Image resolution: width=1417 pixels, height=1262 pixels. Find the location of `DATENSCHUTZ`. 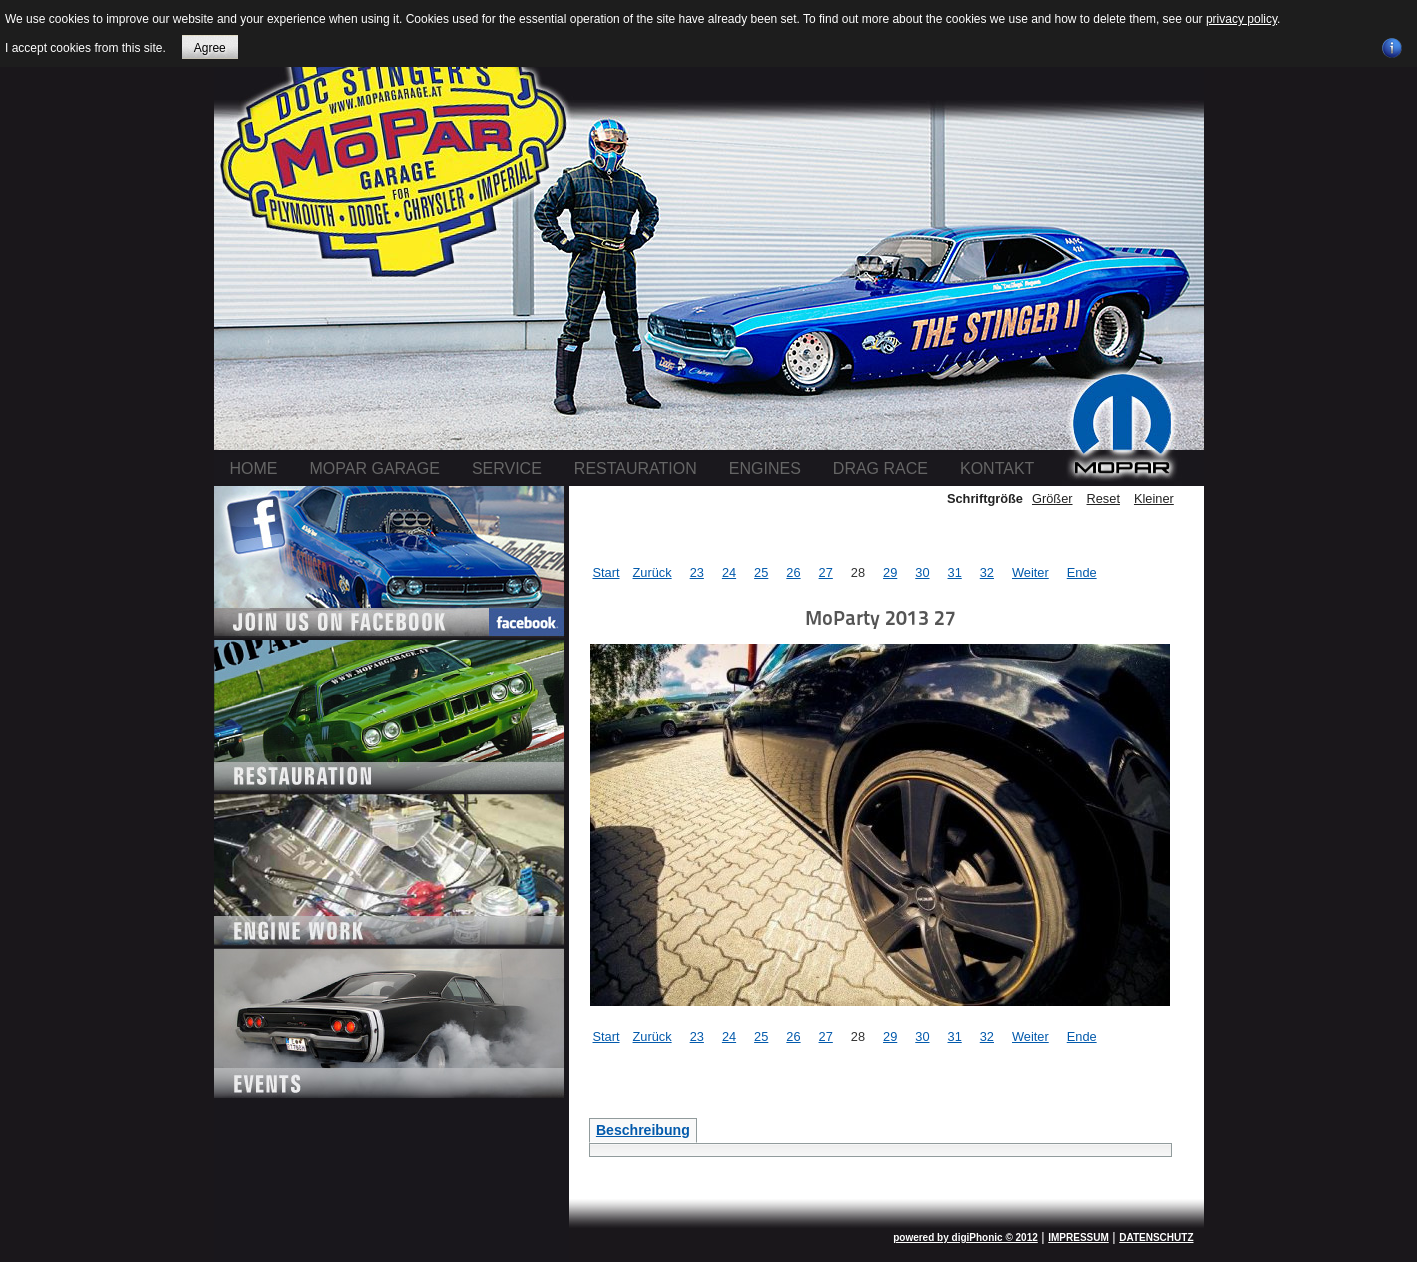

DATENSCHUTZ is located at coordinates (1156, 1237).